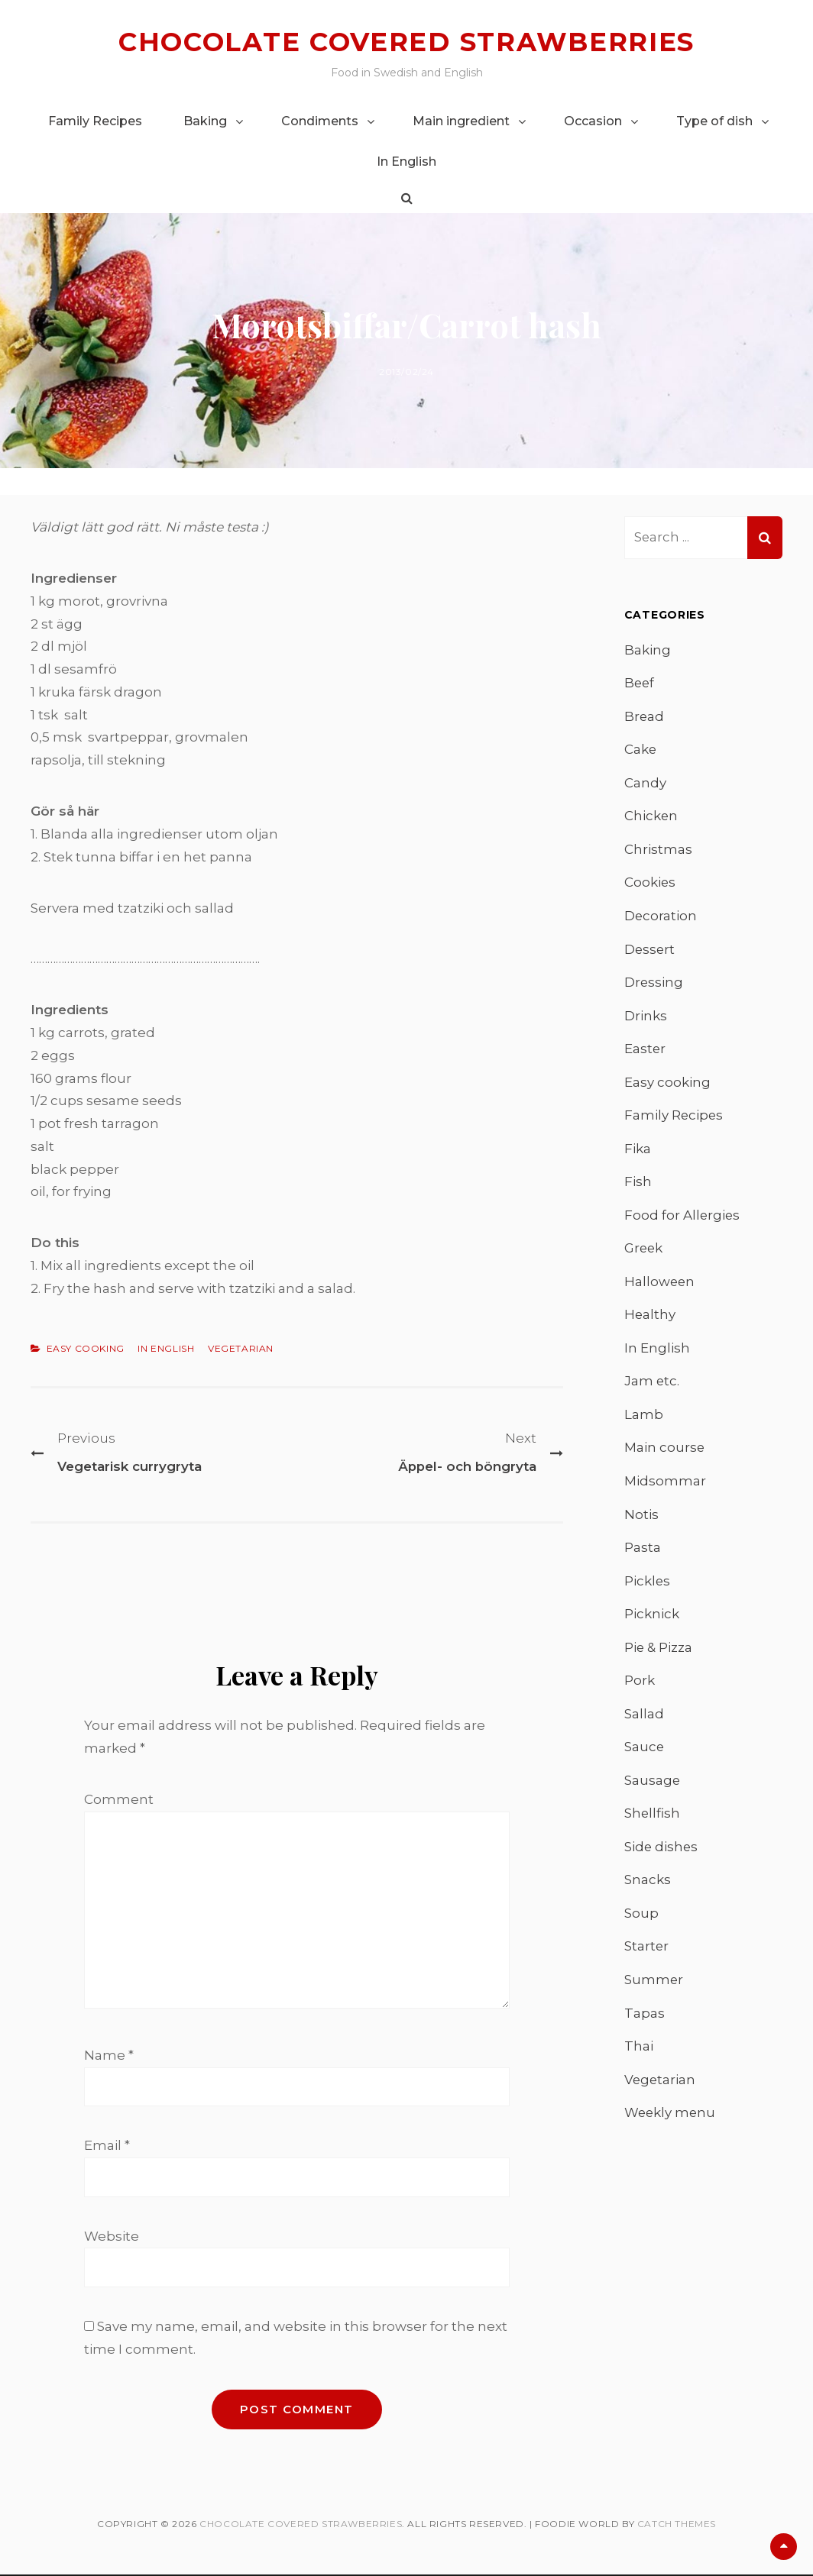  What do you see at coordinates (654, 1985) in the screenshot?
I see `Summer` at bounding box center [654, 1985].